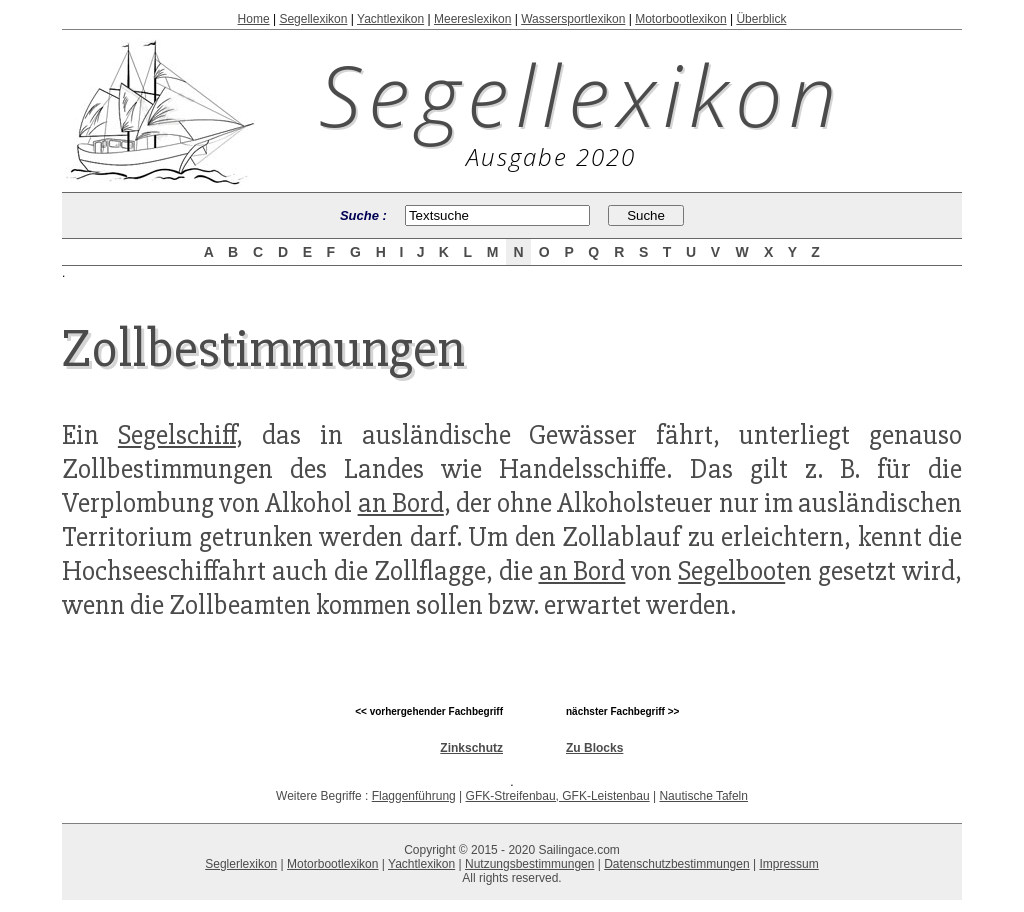 The height and width of the screenshot is (912, 1024). I want to click on Wassersportlexikon, so click(573, 19).